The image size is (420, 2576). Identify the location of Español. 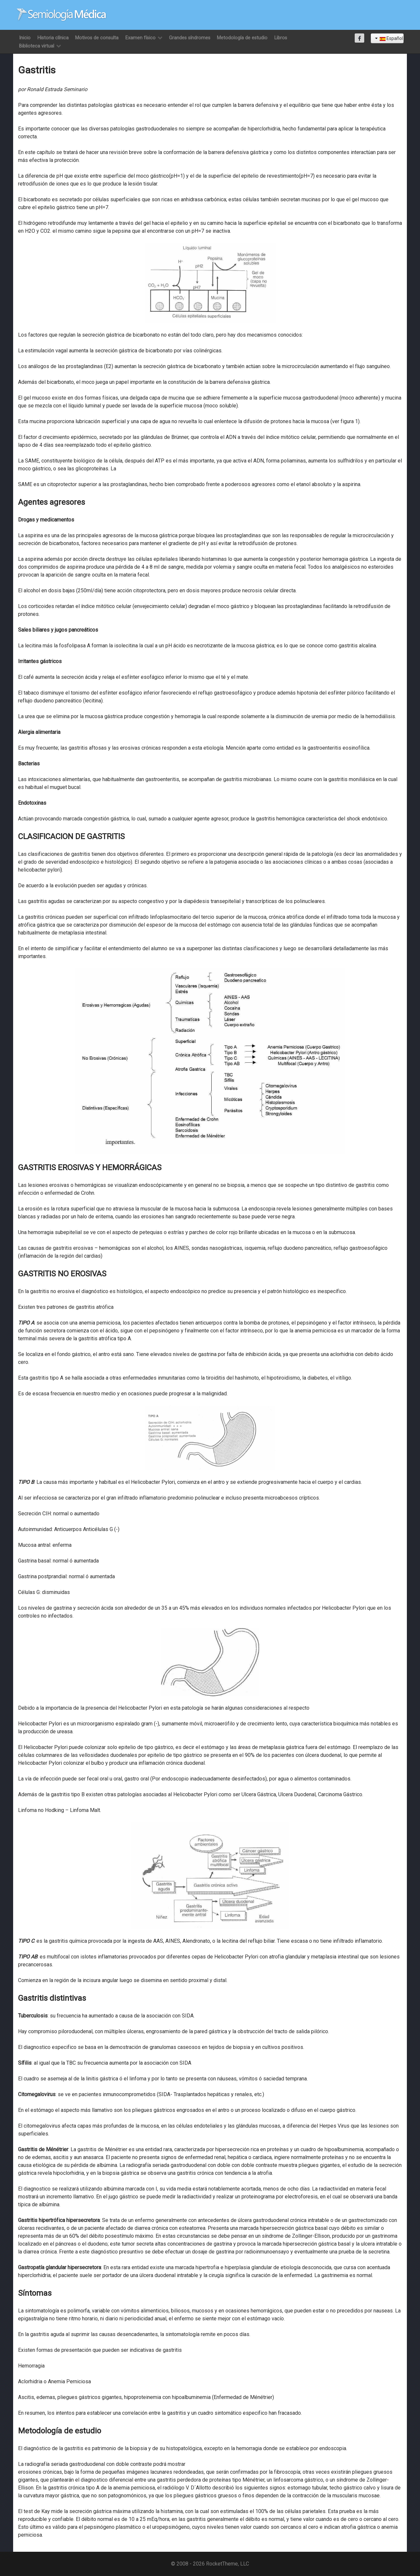
(389, 38).